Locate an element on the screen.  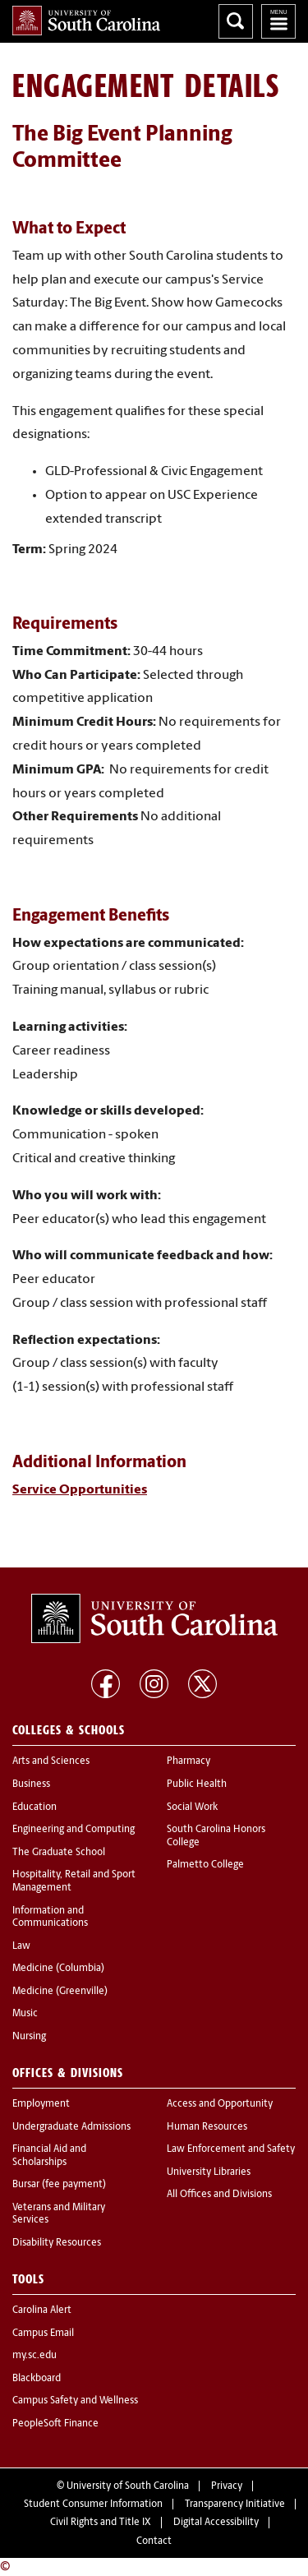
Music is located at coordinates (25, 2014).